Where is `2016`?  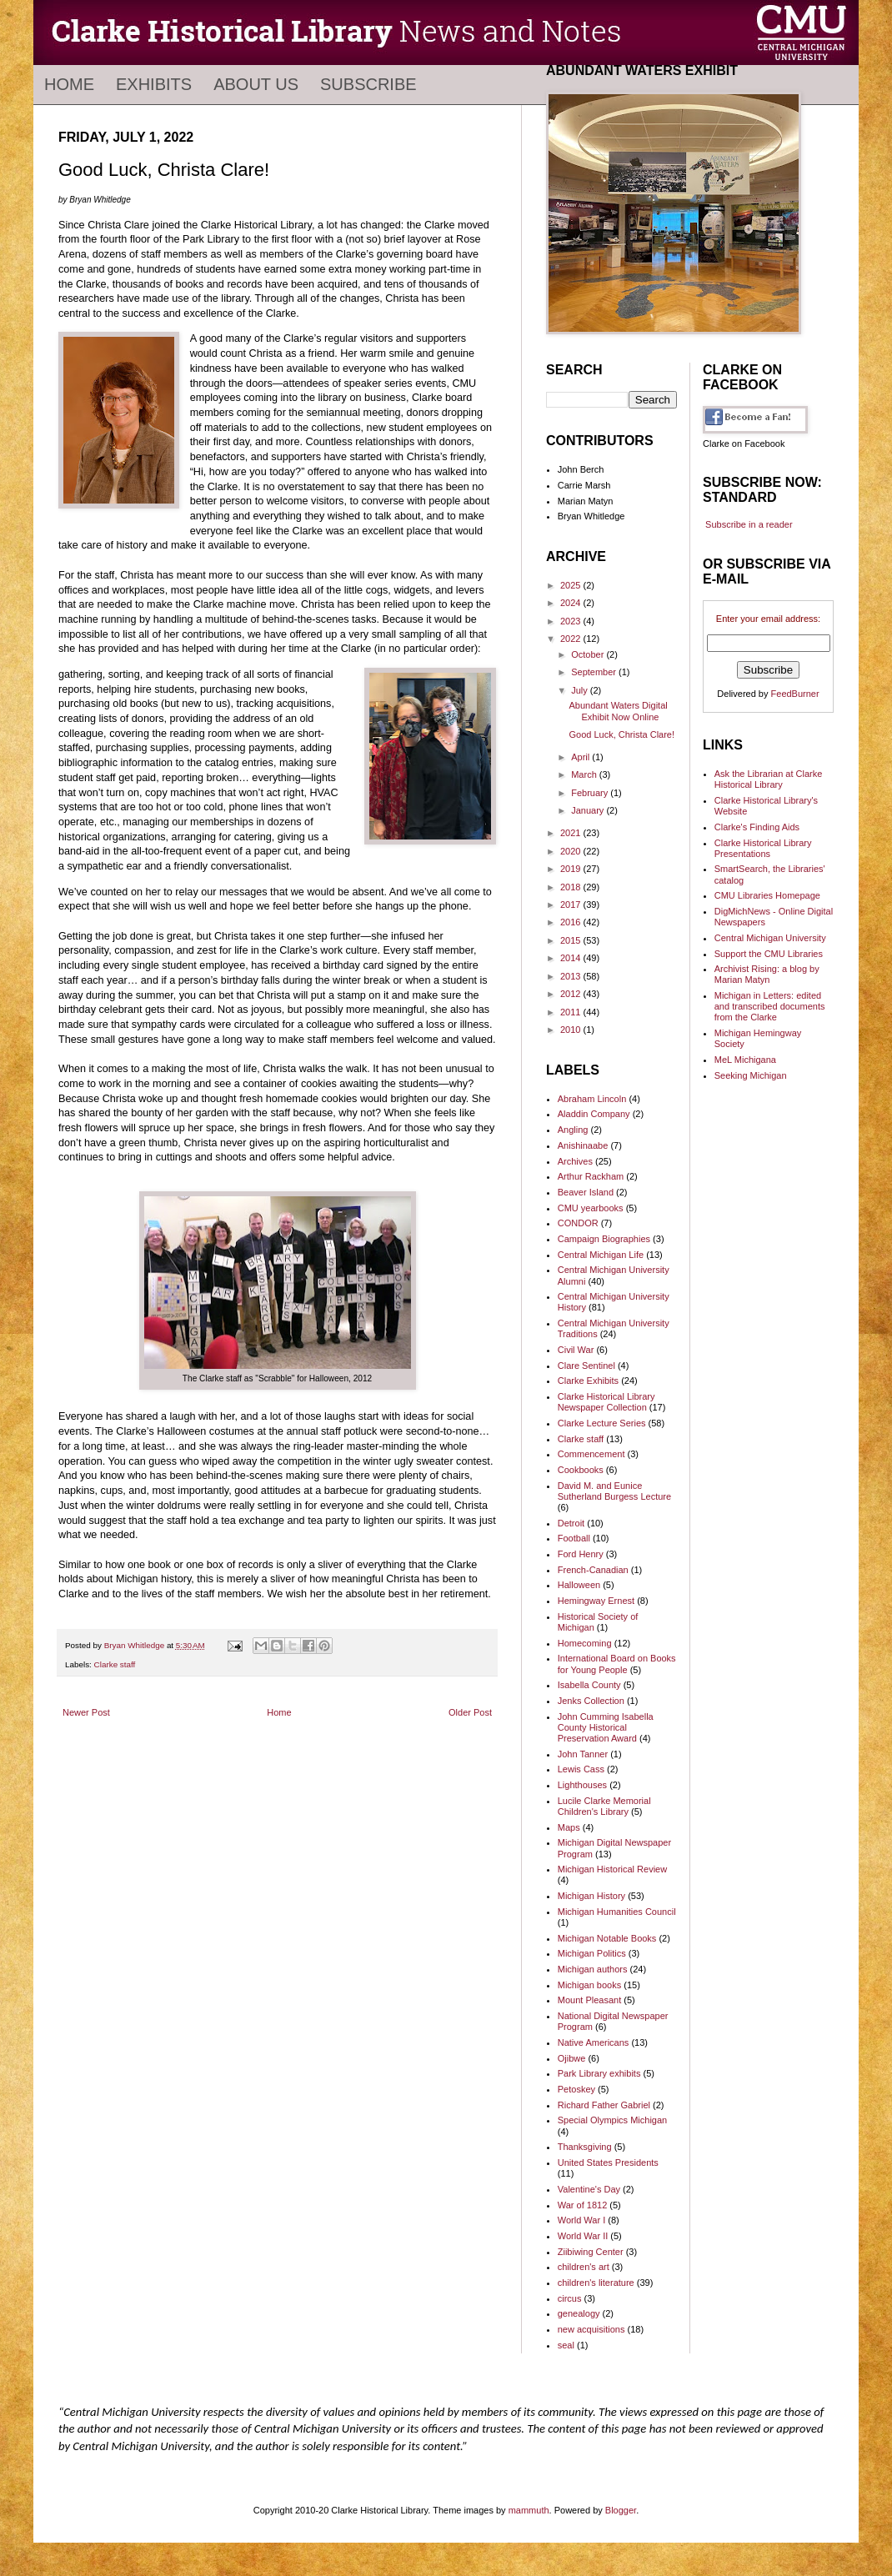 2016 is located at coordinates (572, 922).